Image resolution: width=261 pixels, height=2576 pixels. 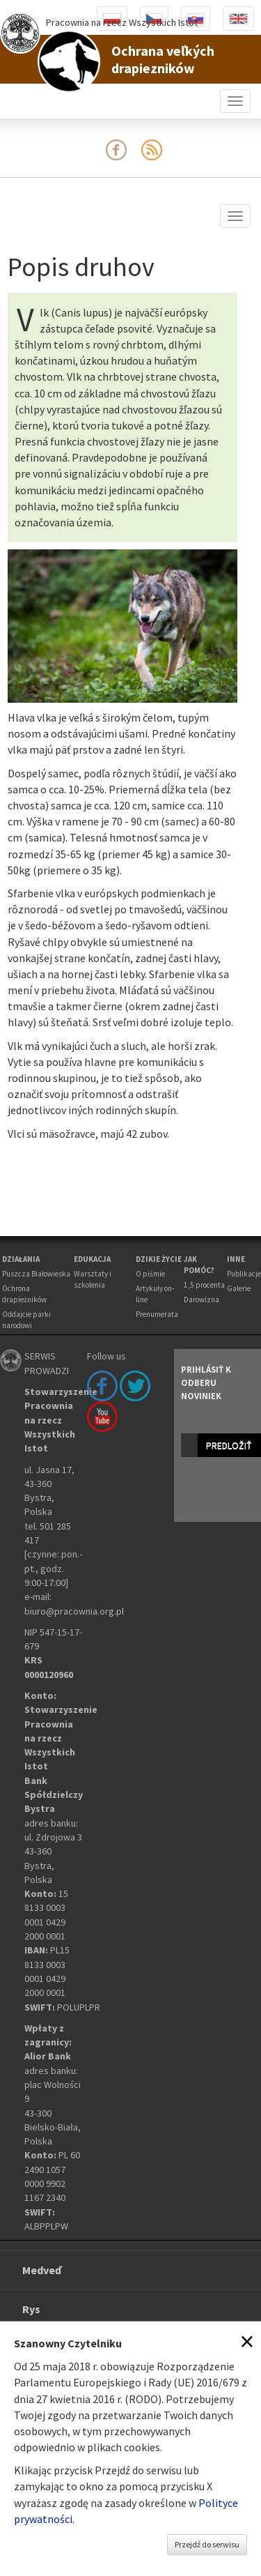 What do you see at coordinates (24, 1293) in the screenshot?
I see `Ochrona drapieżników` at bounding box center [24, 1293].